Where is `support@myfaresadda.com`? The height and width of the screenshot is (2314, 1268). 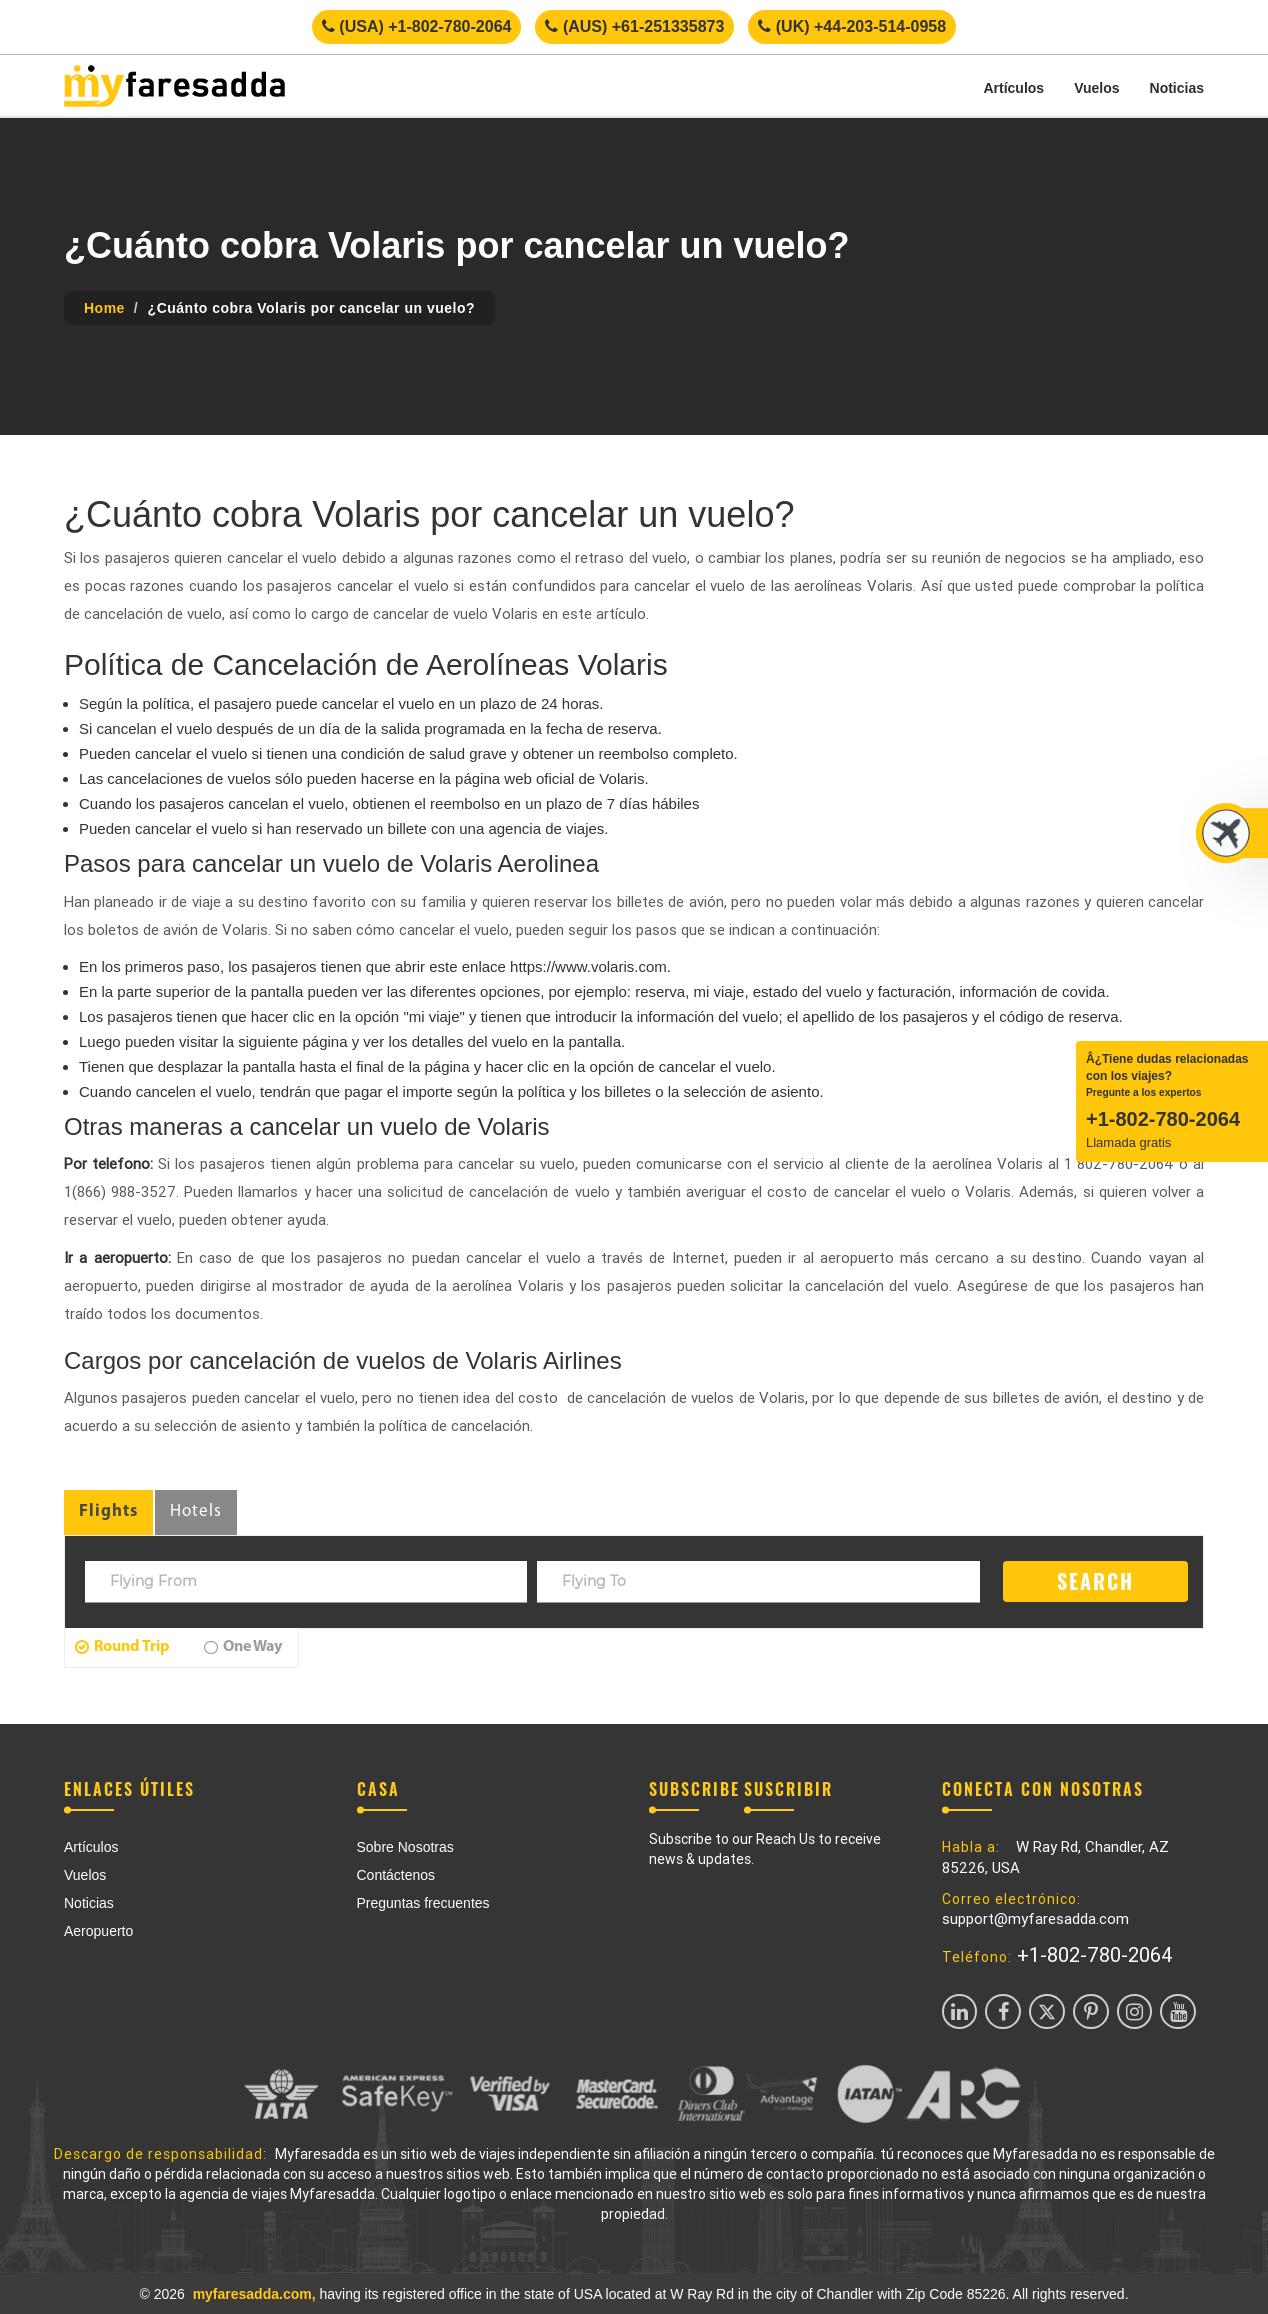 support@myfaresadda.com is located at coordinates (1035, 1919).